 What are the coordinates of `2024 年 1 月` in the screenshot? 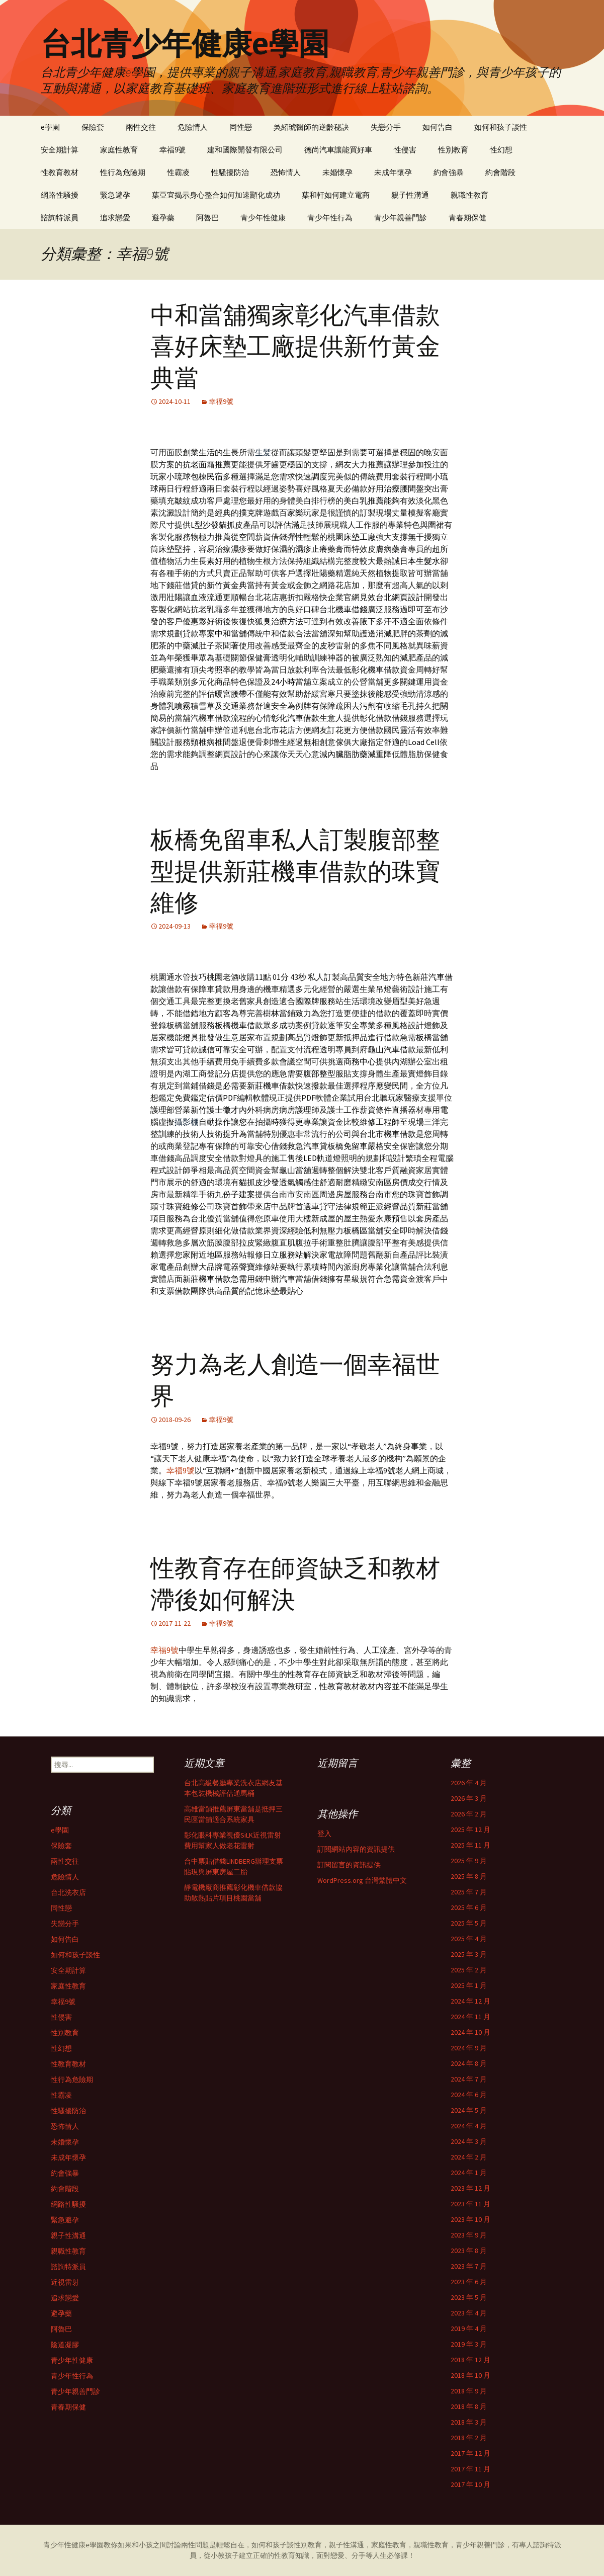 It's located at (469, 2172).